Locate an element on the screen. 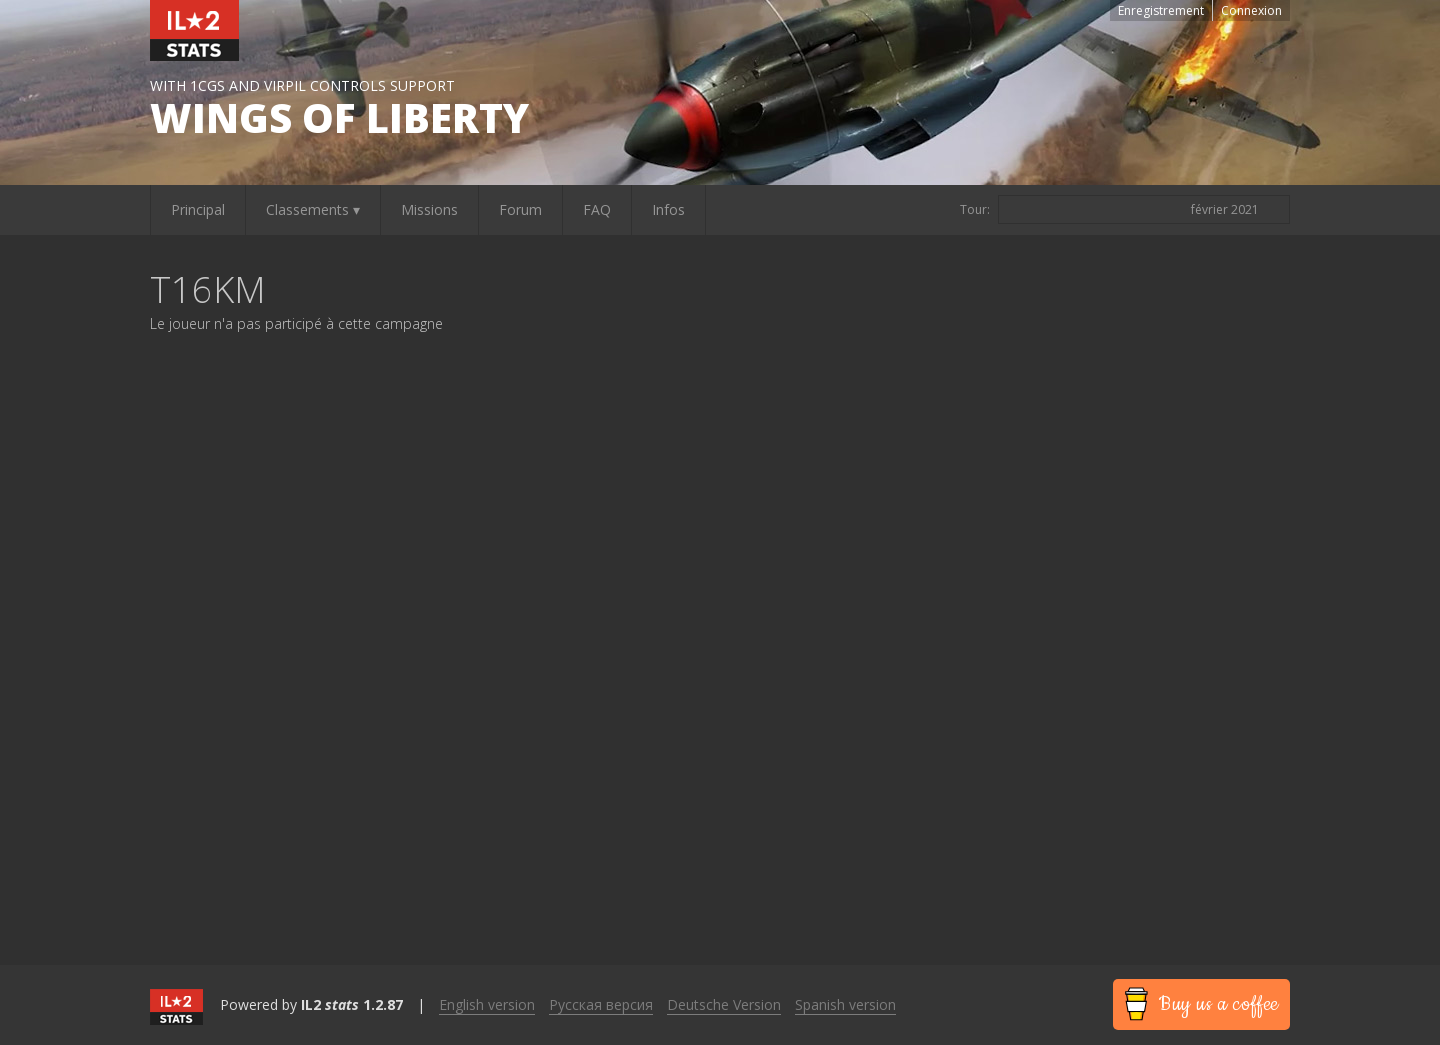  Missions is located at coordinates (429, 209).